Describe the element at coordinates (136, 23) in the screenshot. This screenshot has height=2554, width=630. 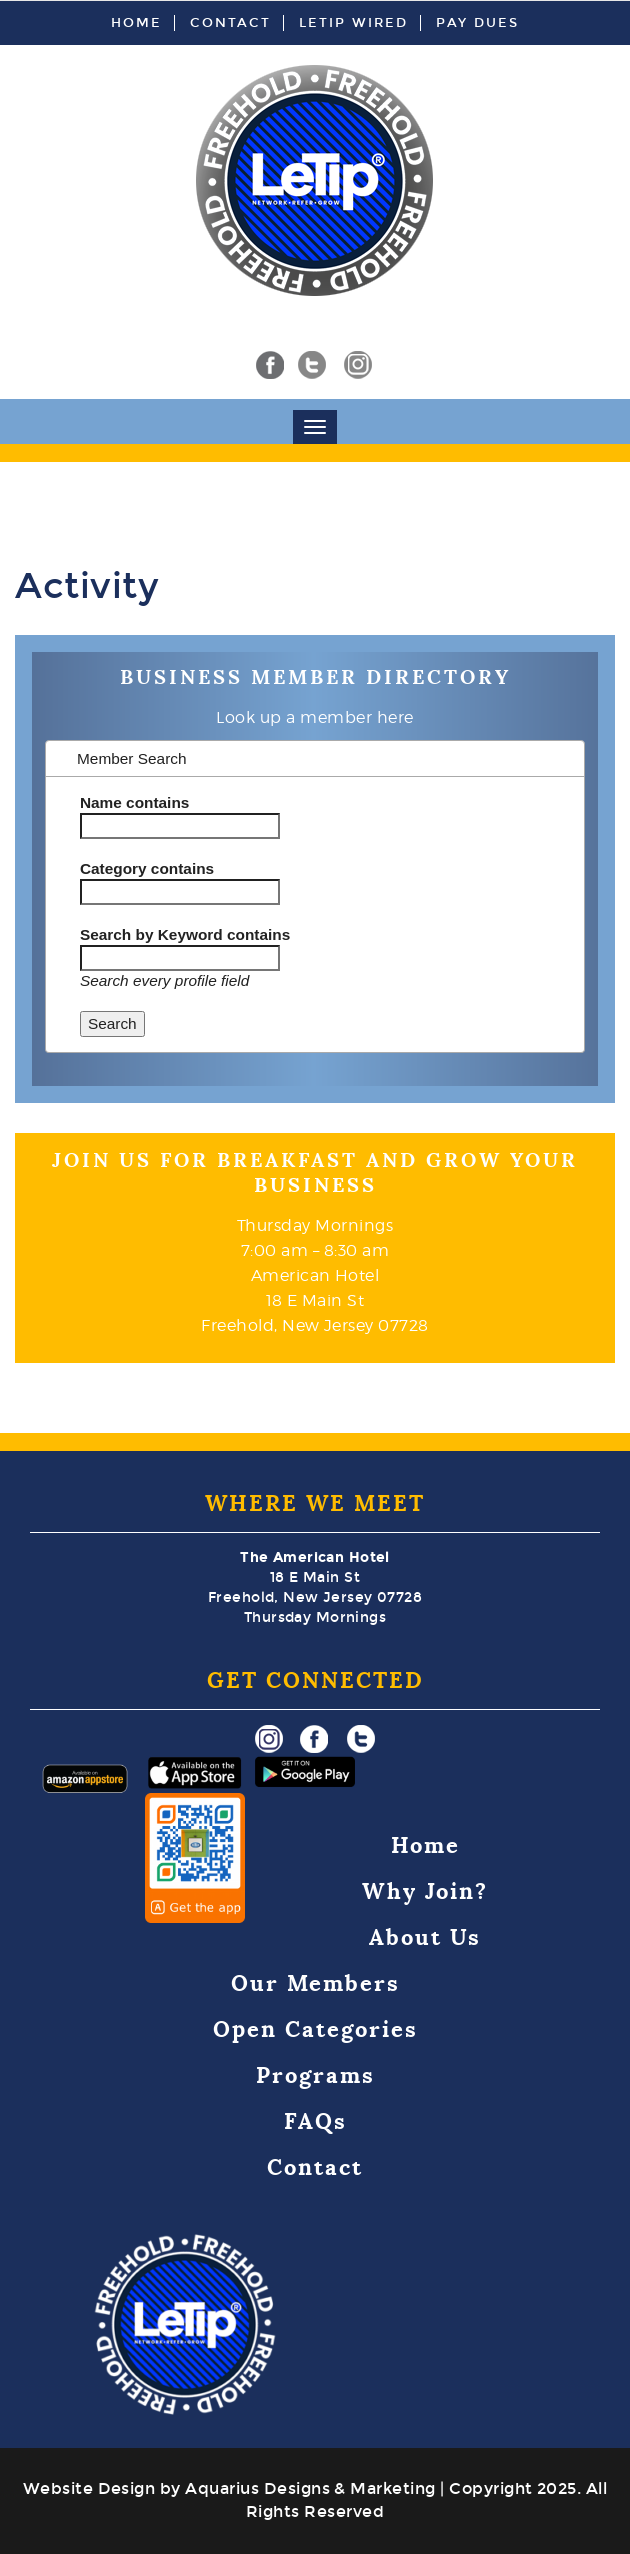
I see `Home` at that location.